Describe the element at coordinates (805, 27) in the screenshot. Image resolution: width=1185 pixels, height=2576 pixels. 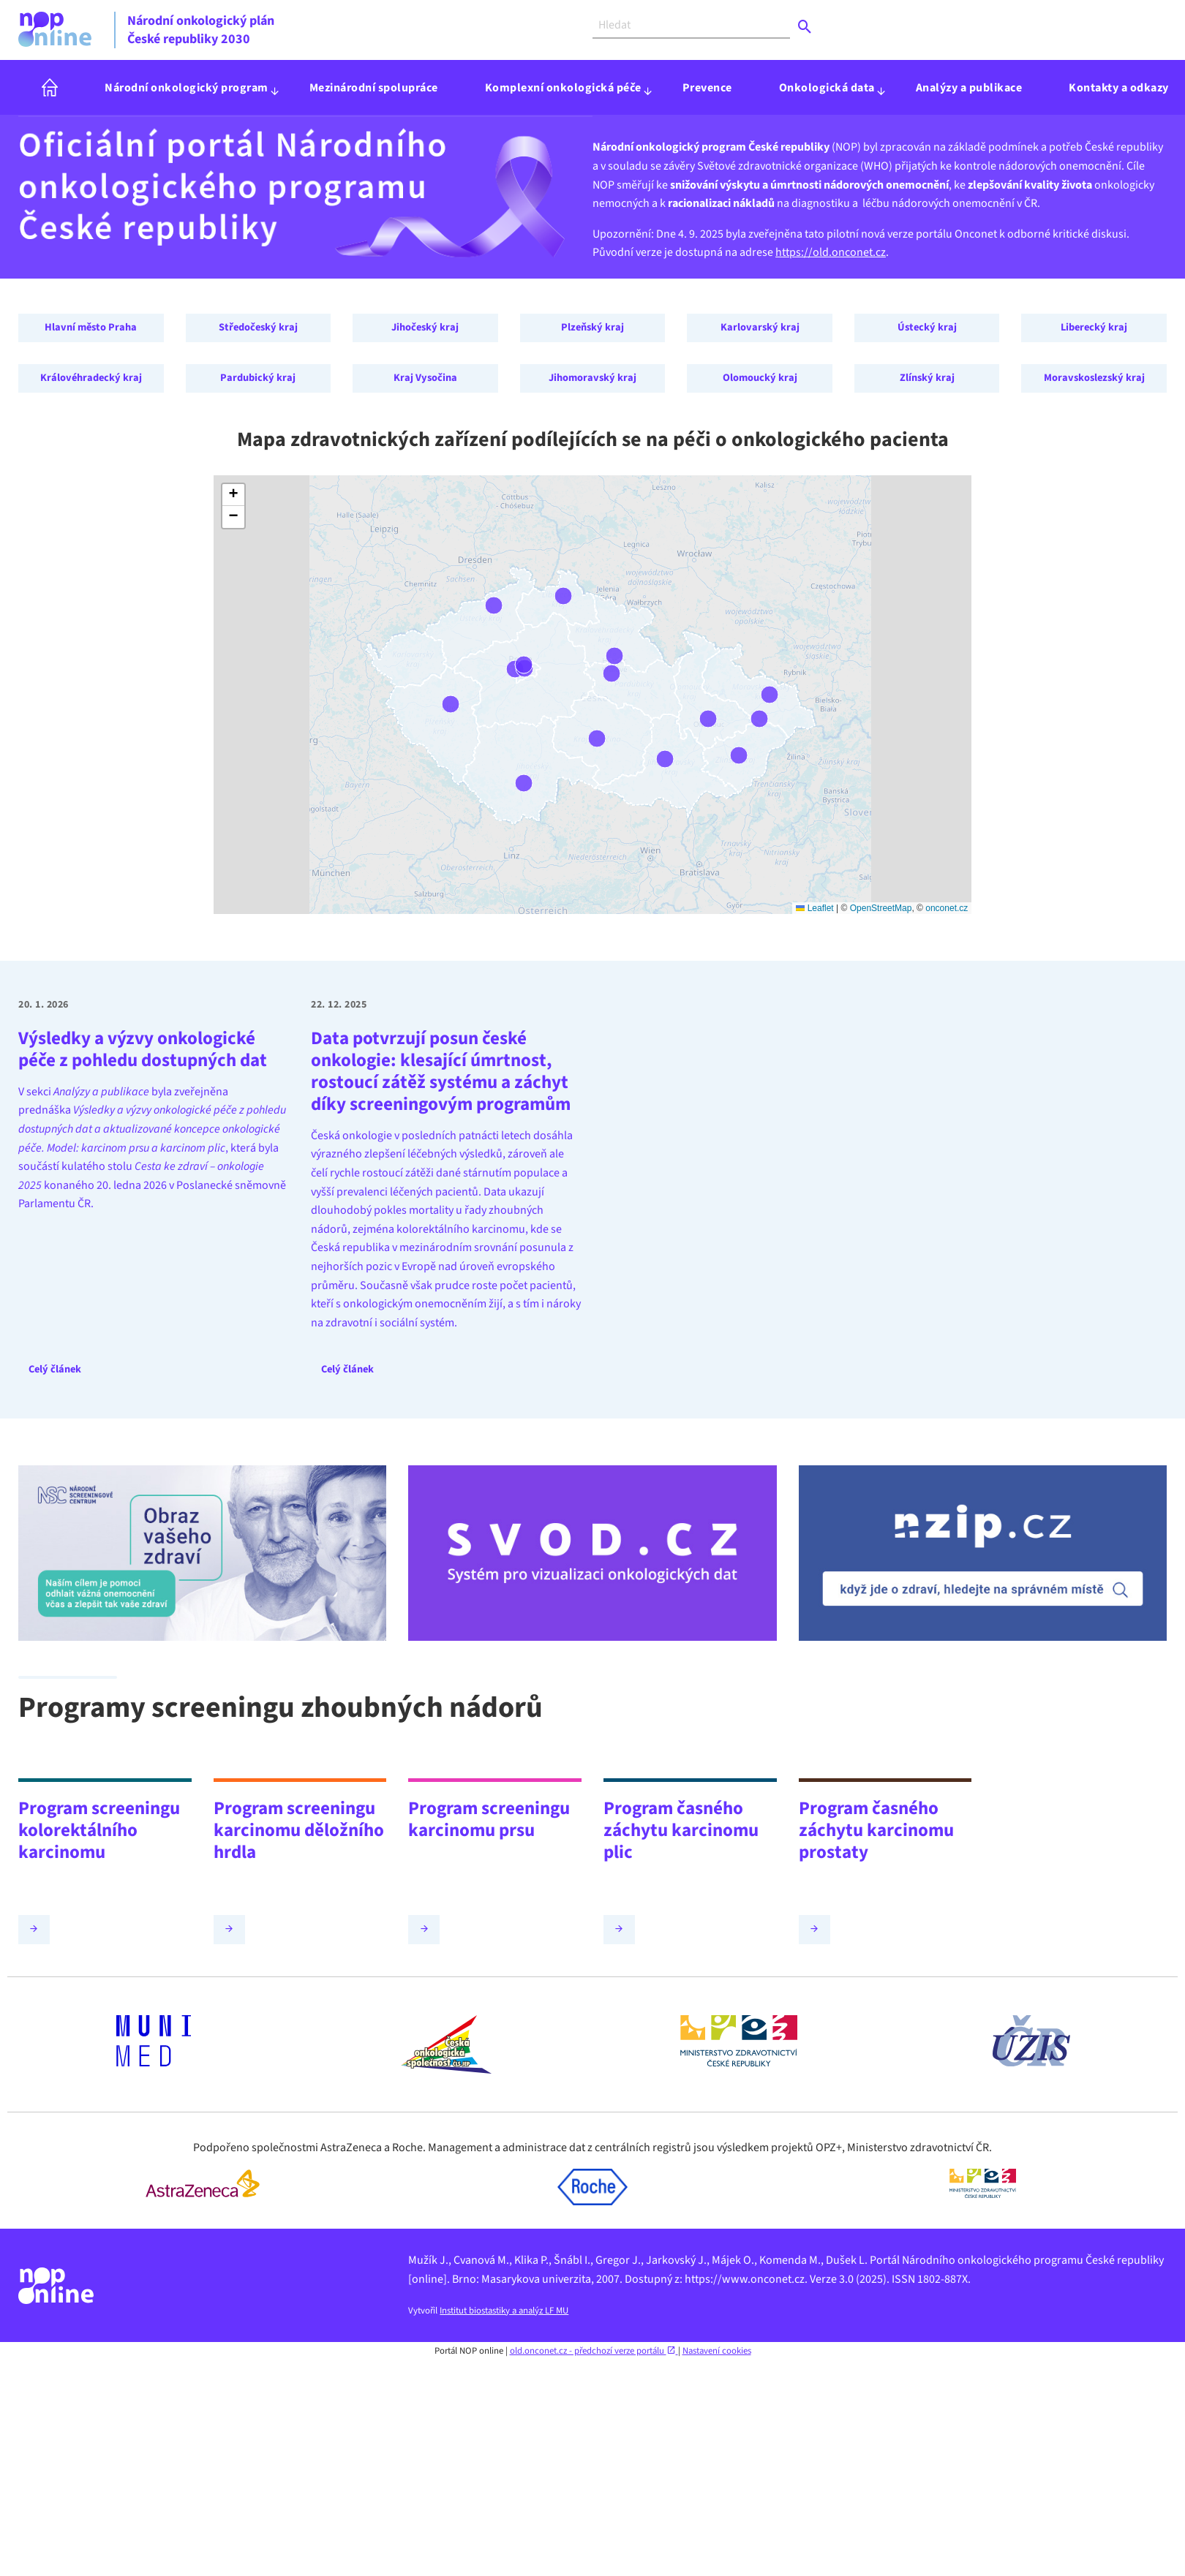
I see `[Odeslat]` at that location.